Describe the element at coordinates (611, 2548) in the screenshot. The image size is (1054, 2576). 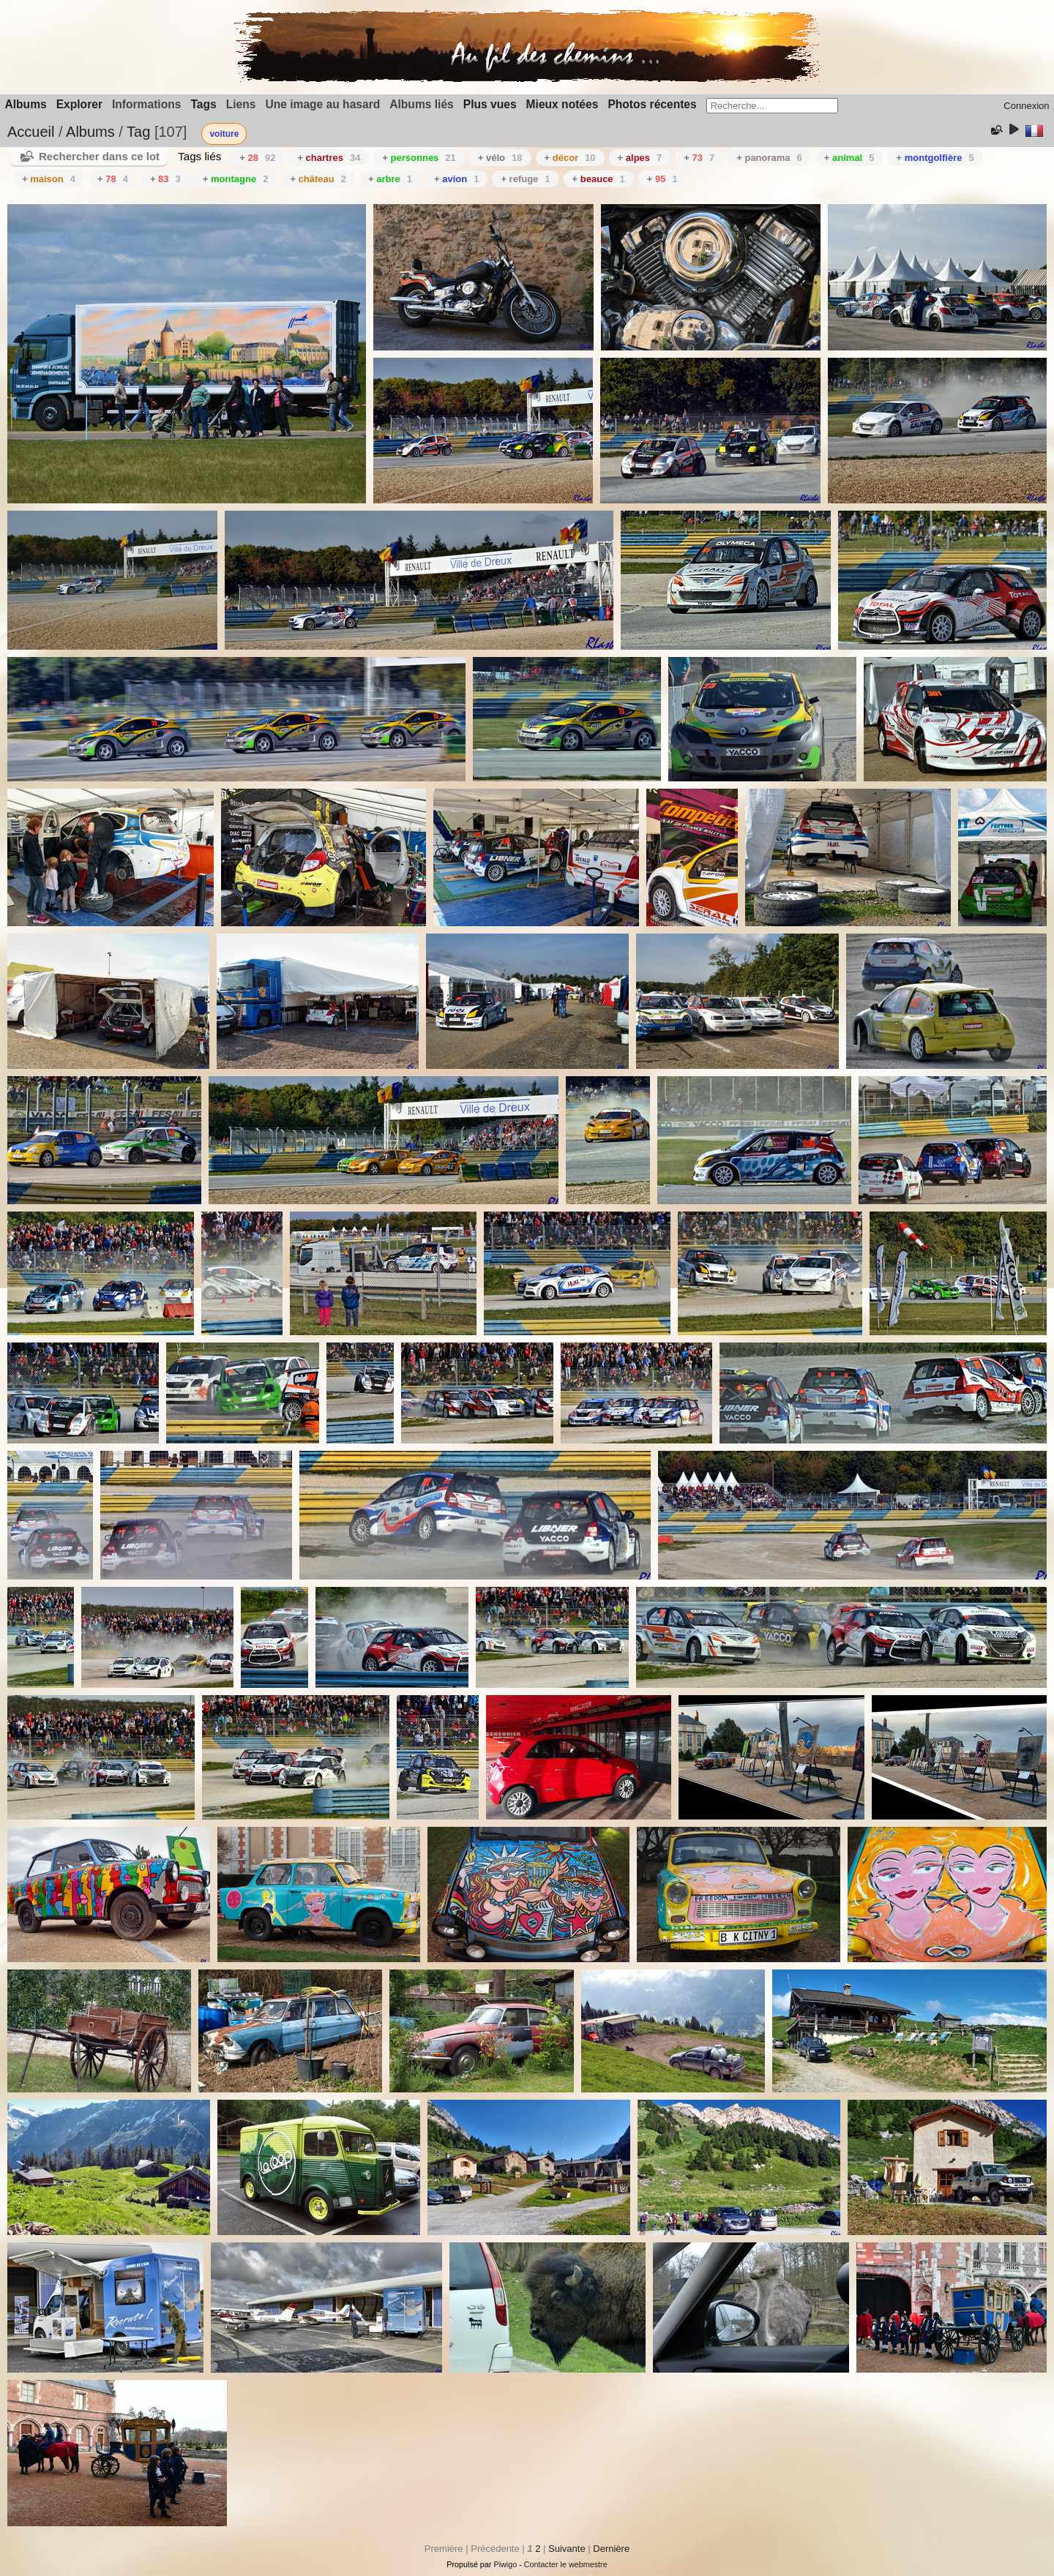
I see `Dernière` at that location.